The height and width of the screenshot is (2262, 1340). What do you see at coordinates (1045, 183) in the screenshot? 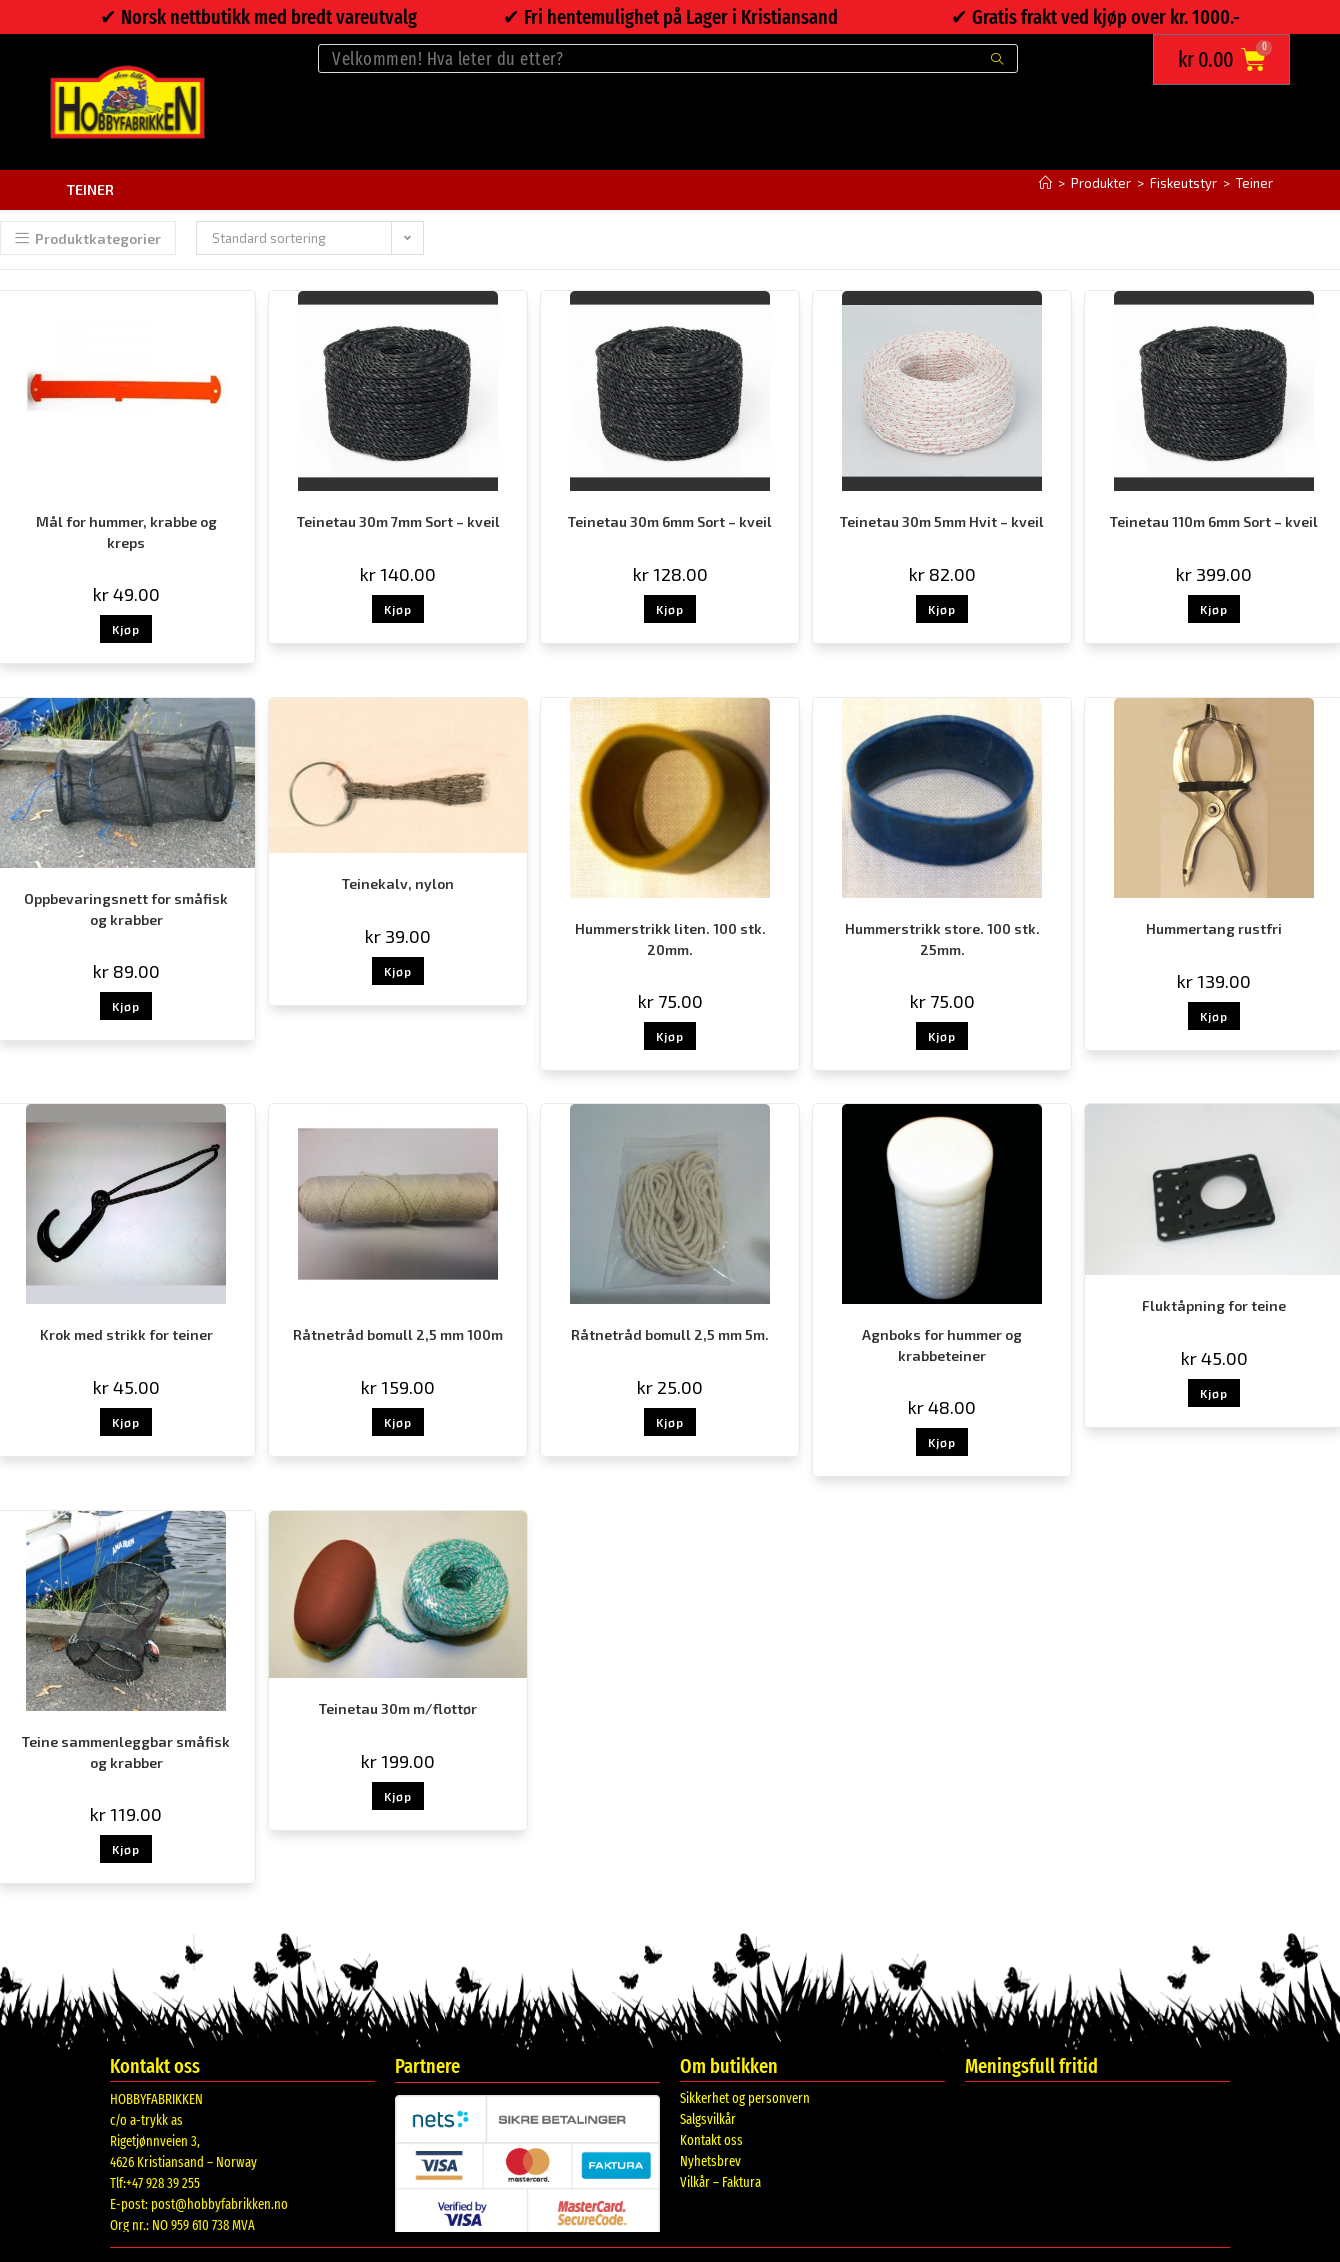
I see `[Hjem]` at bounding box center [1045, 183].